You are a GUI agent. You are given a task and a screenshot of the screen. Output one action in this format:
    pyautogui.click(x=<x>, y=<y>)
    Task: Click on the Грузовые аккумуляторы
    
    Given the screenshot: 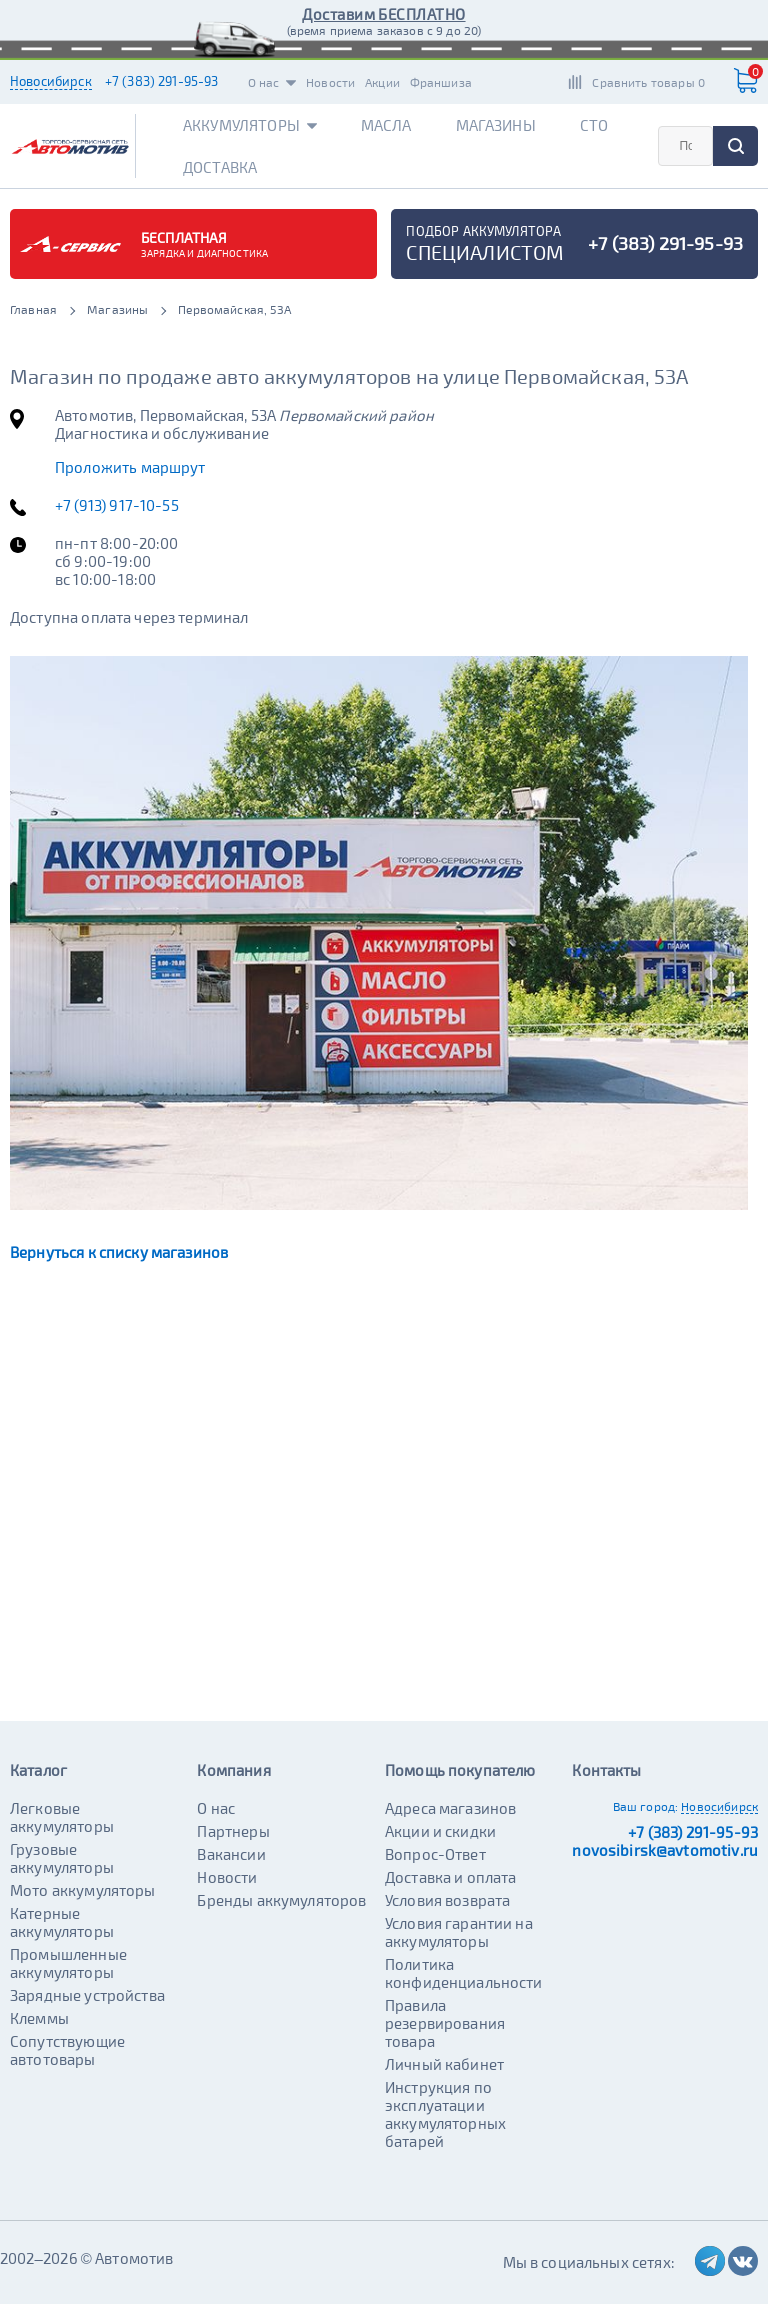 What is the action you would take?
    pyautogui.click(x=62, y=1858)
    